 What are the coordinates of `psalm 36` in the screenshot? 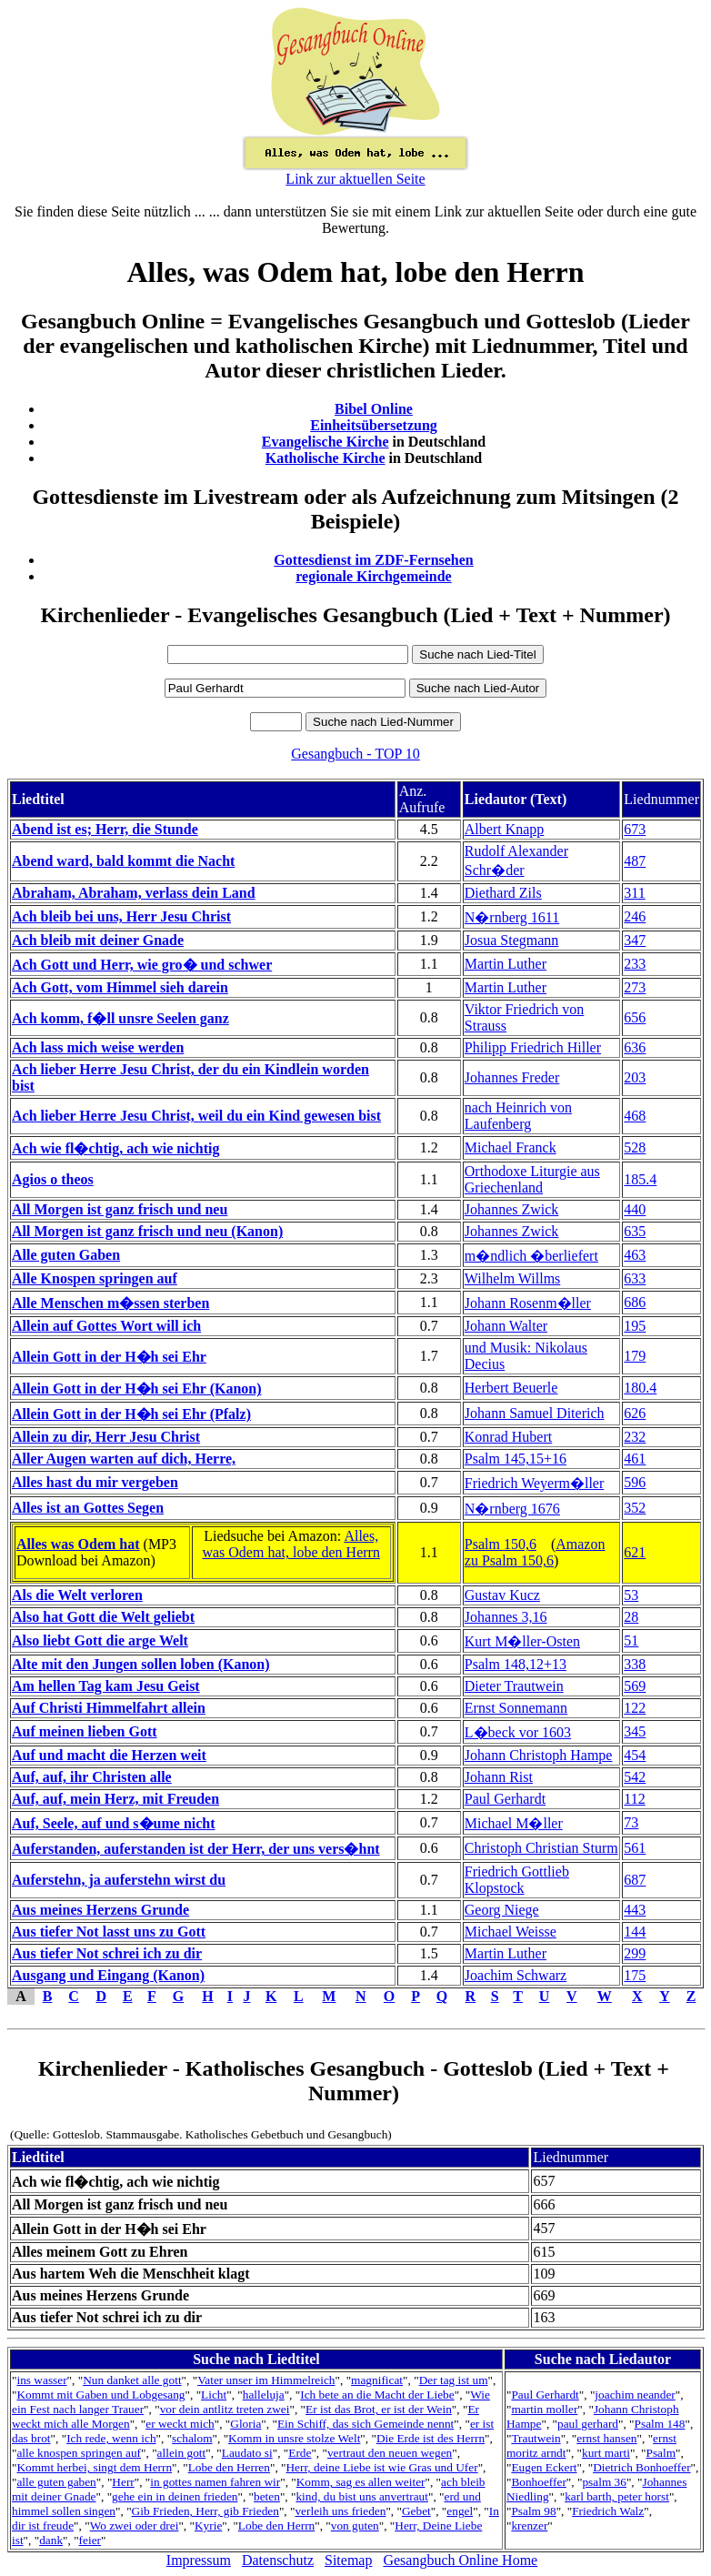 It's located at (604, 2482).